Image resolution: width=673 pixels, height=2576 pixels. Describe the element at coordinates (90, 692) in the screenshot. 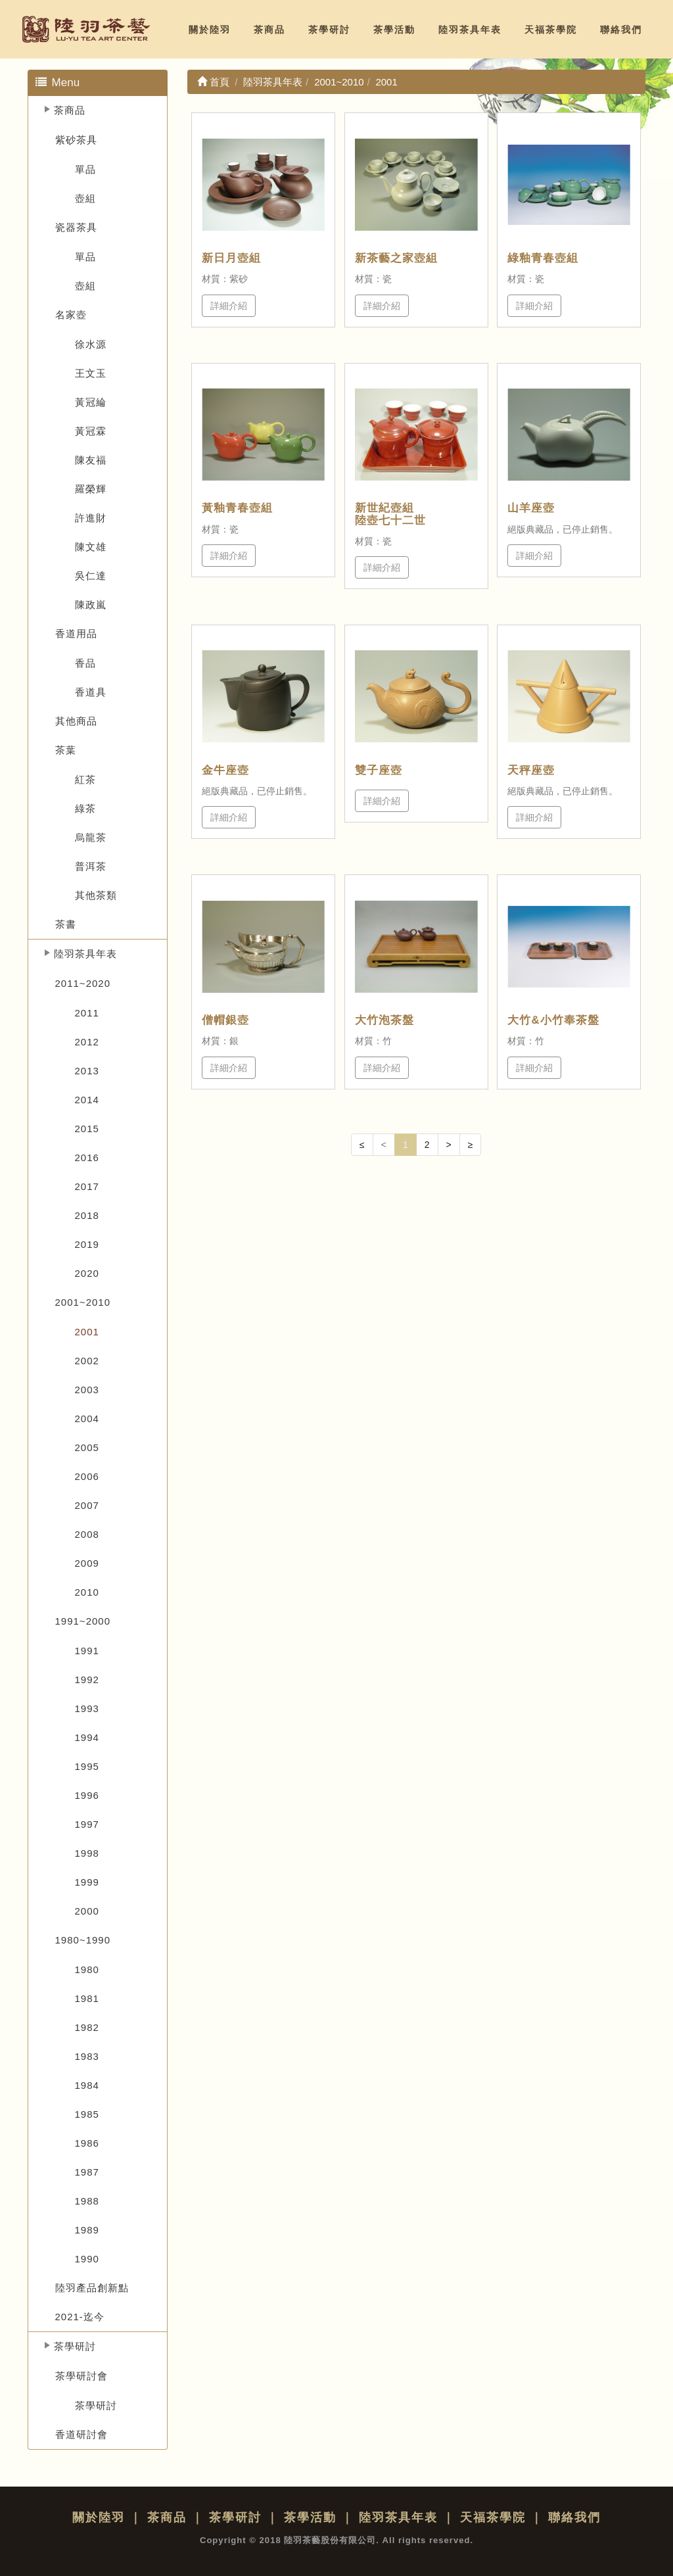

I see `香道具` at that location.